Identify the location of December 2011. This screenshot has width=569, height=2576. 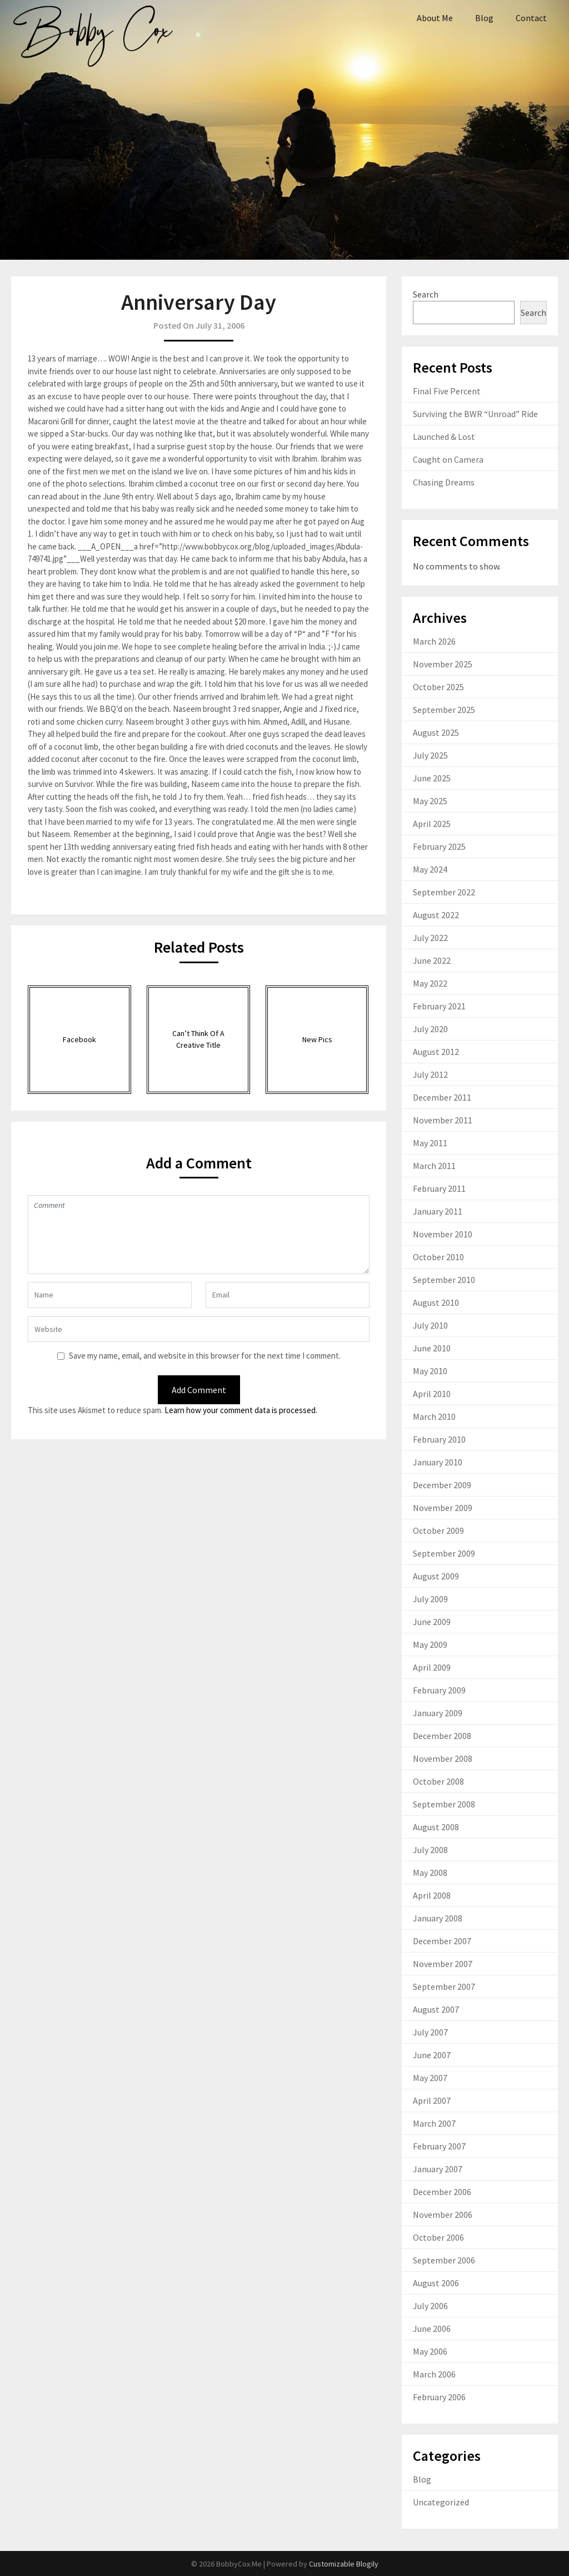
(442, 1097).